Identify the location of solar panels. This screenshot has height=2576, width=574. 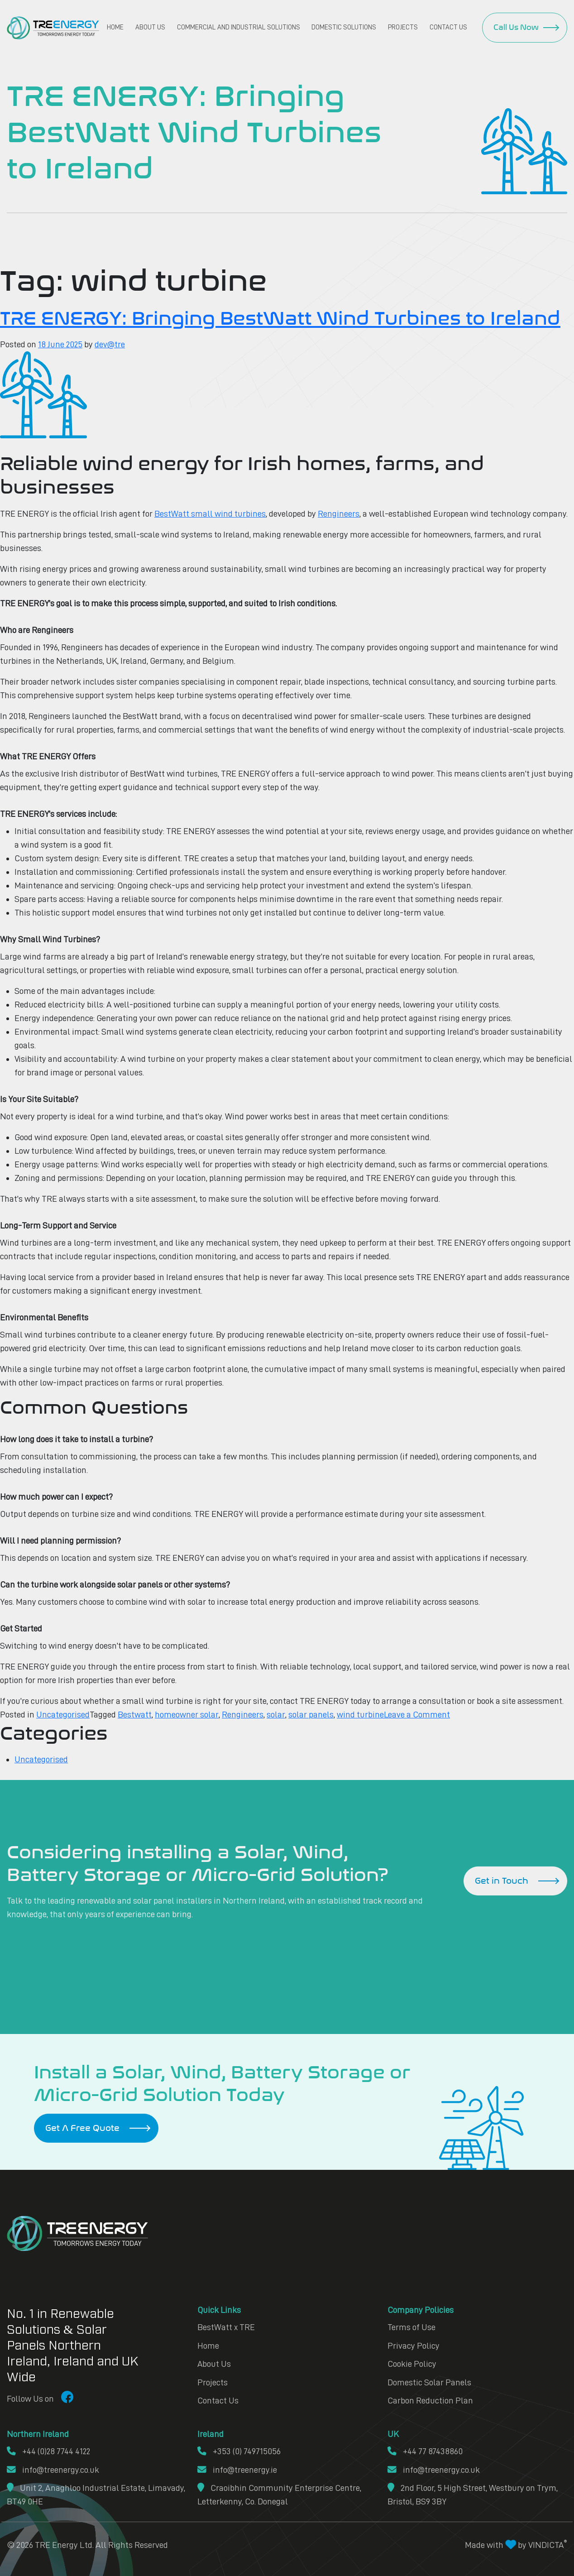
(310, 1713).